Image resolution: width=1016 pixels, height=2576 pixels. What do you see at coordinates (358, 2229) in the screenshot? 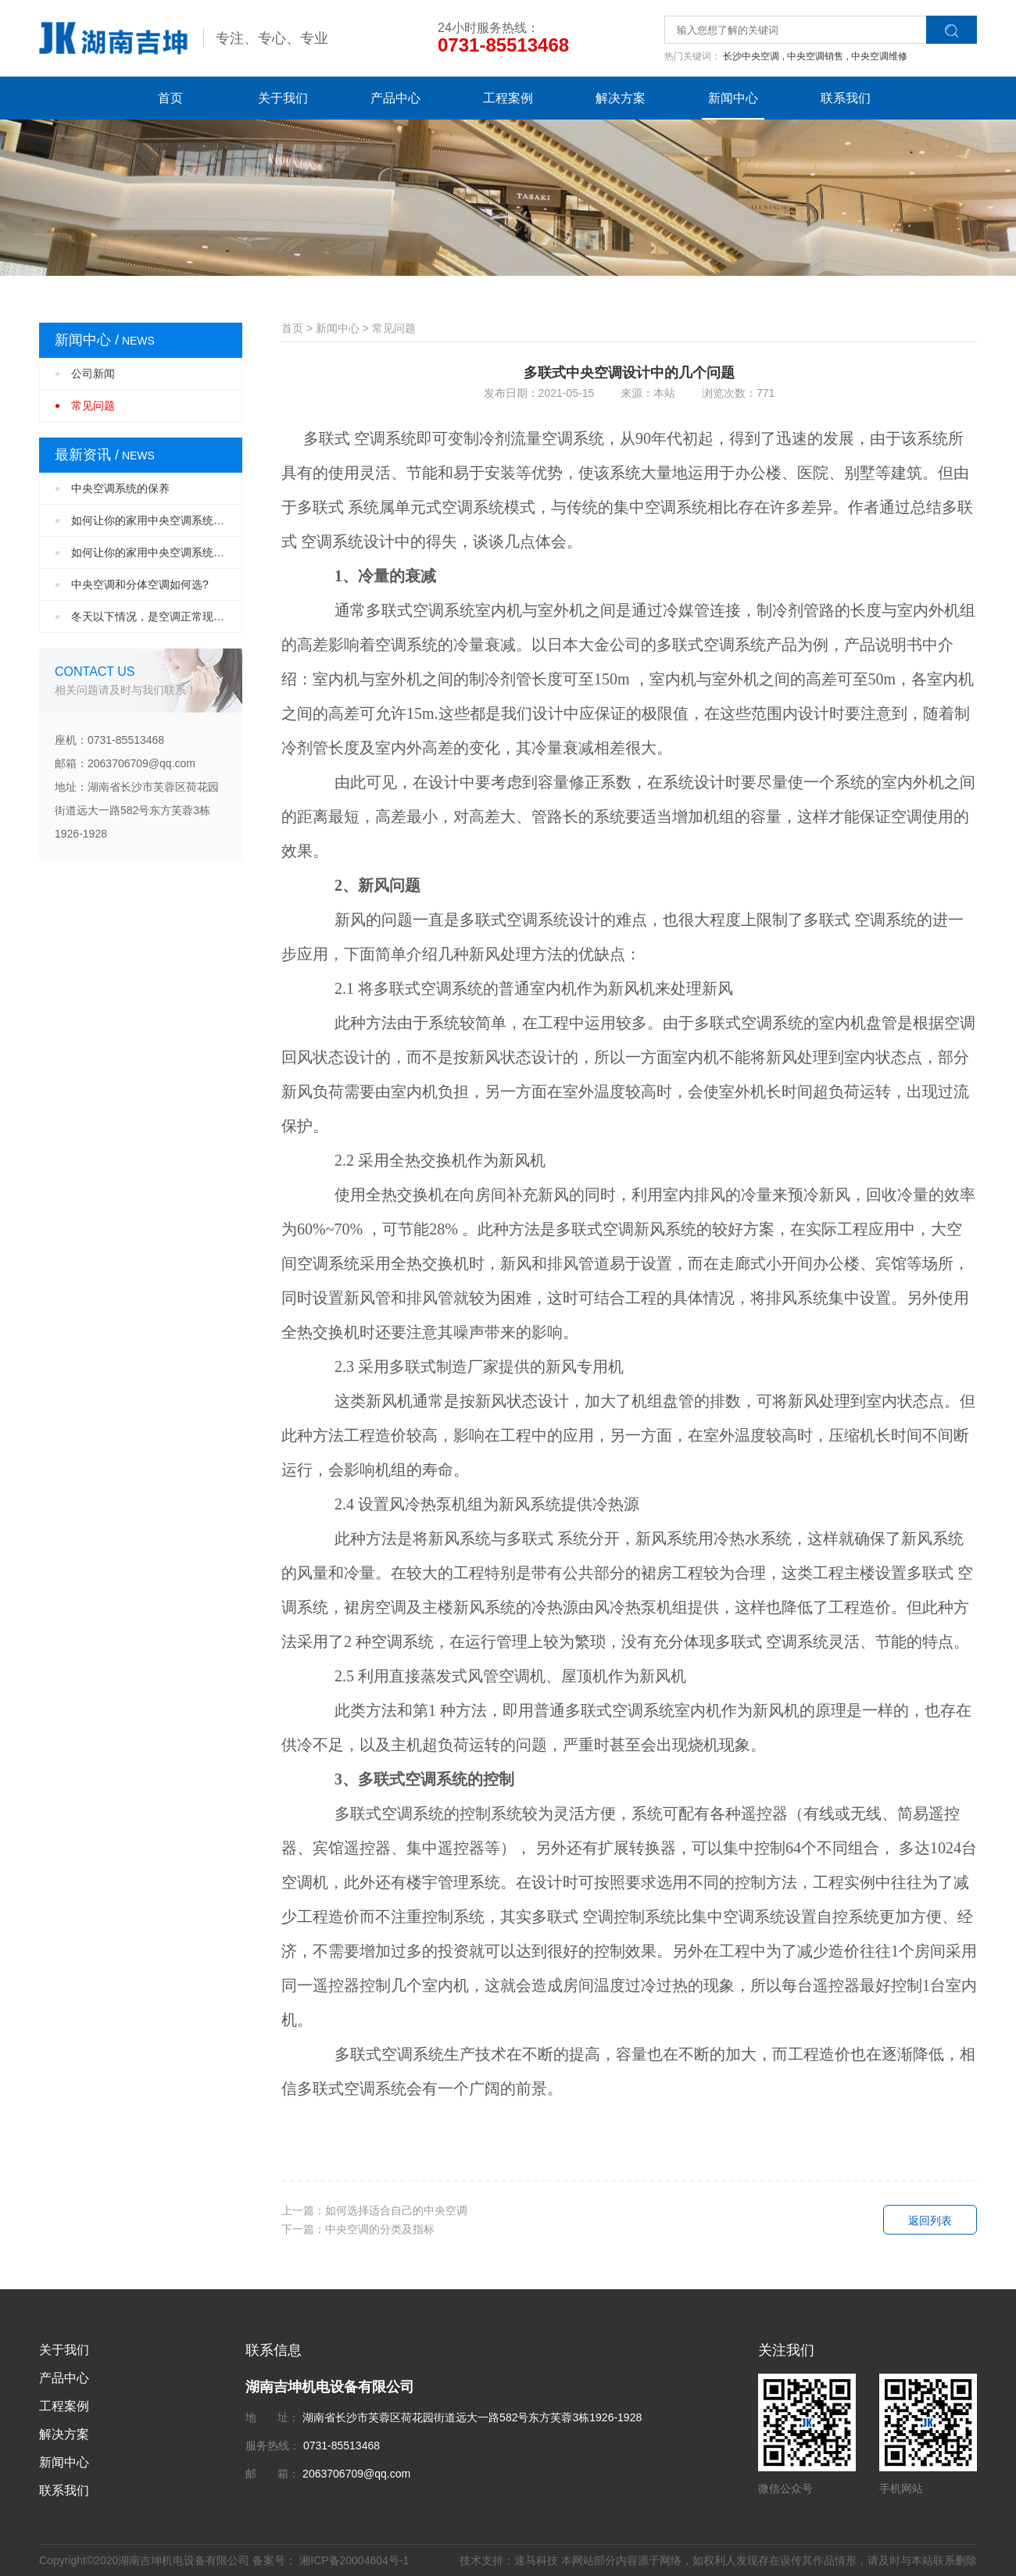
I see `下一篇：` at bounding box center [358, 2229].